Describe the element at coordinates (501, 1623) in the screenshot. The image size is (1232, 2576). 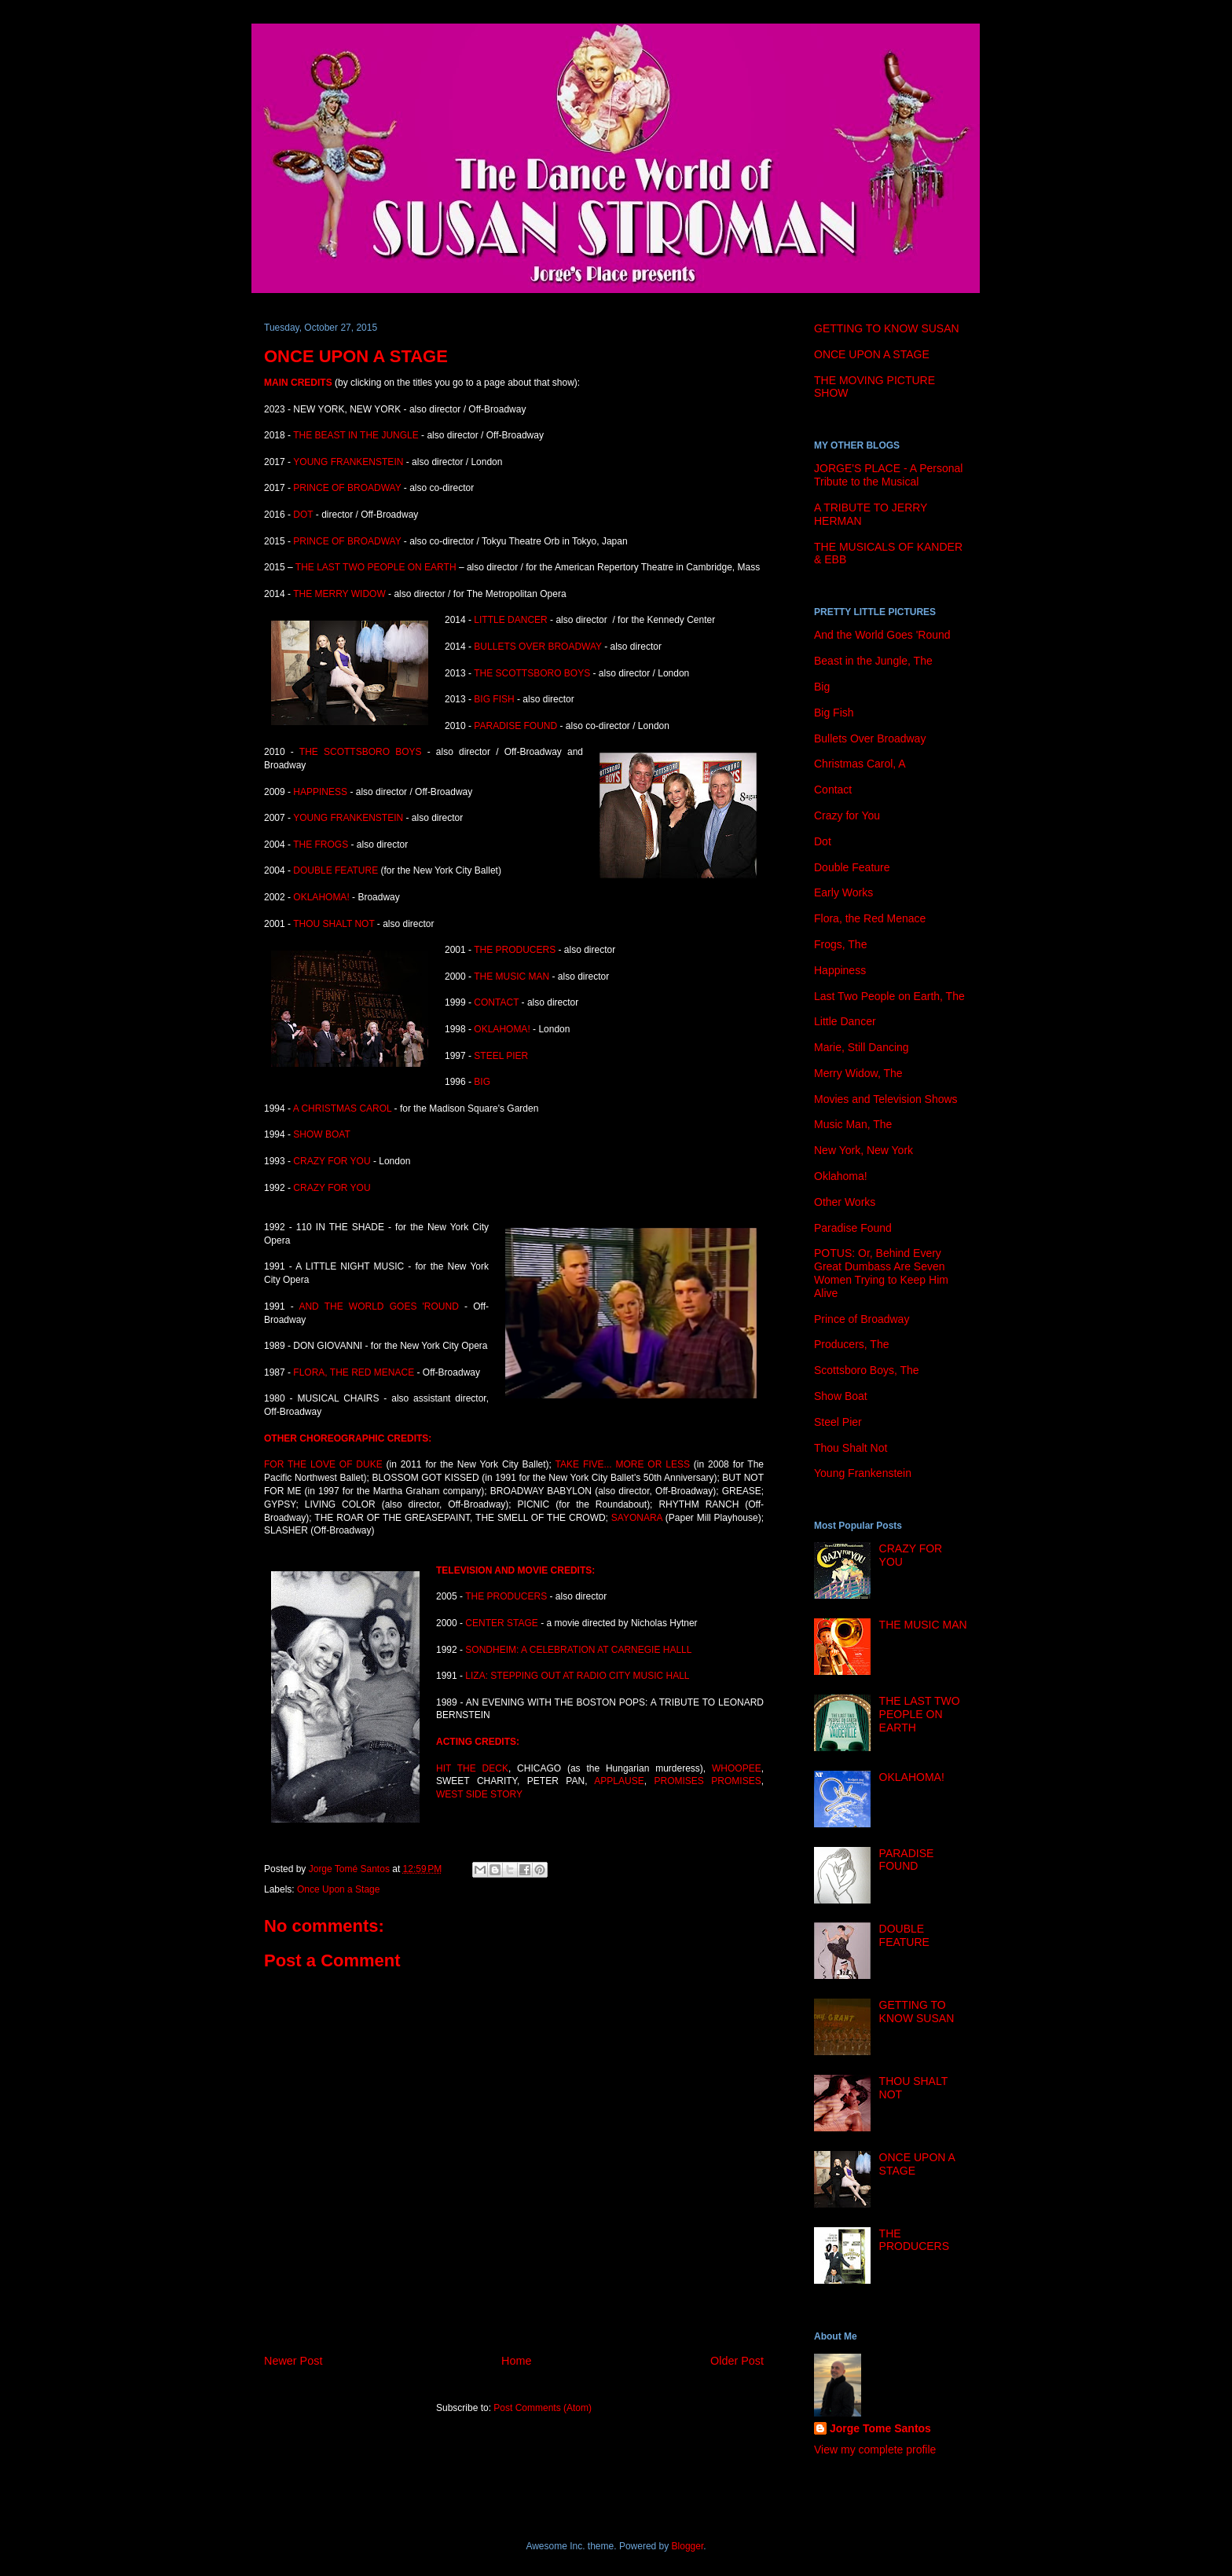
I see `CENTER STAGE` at that location.